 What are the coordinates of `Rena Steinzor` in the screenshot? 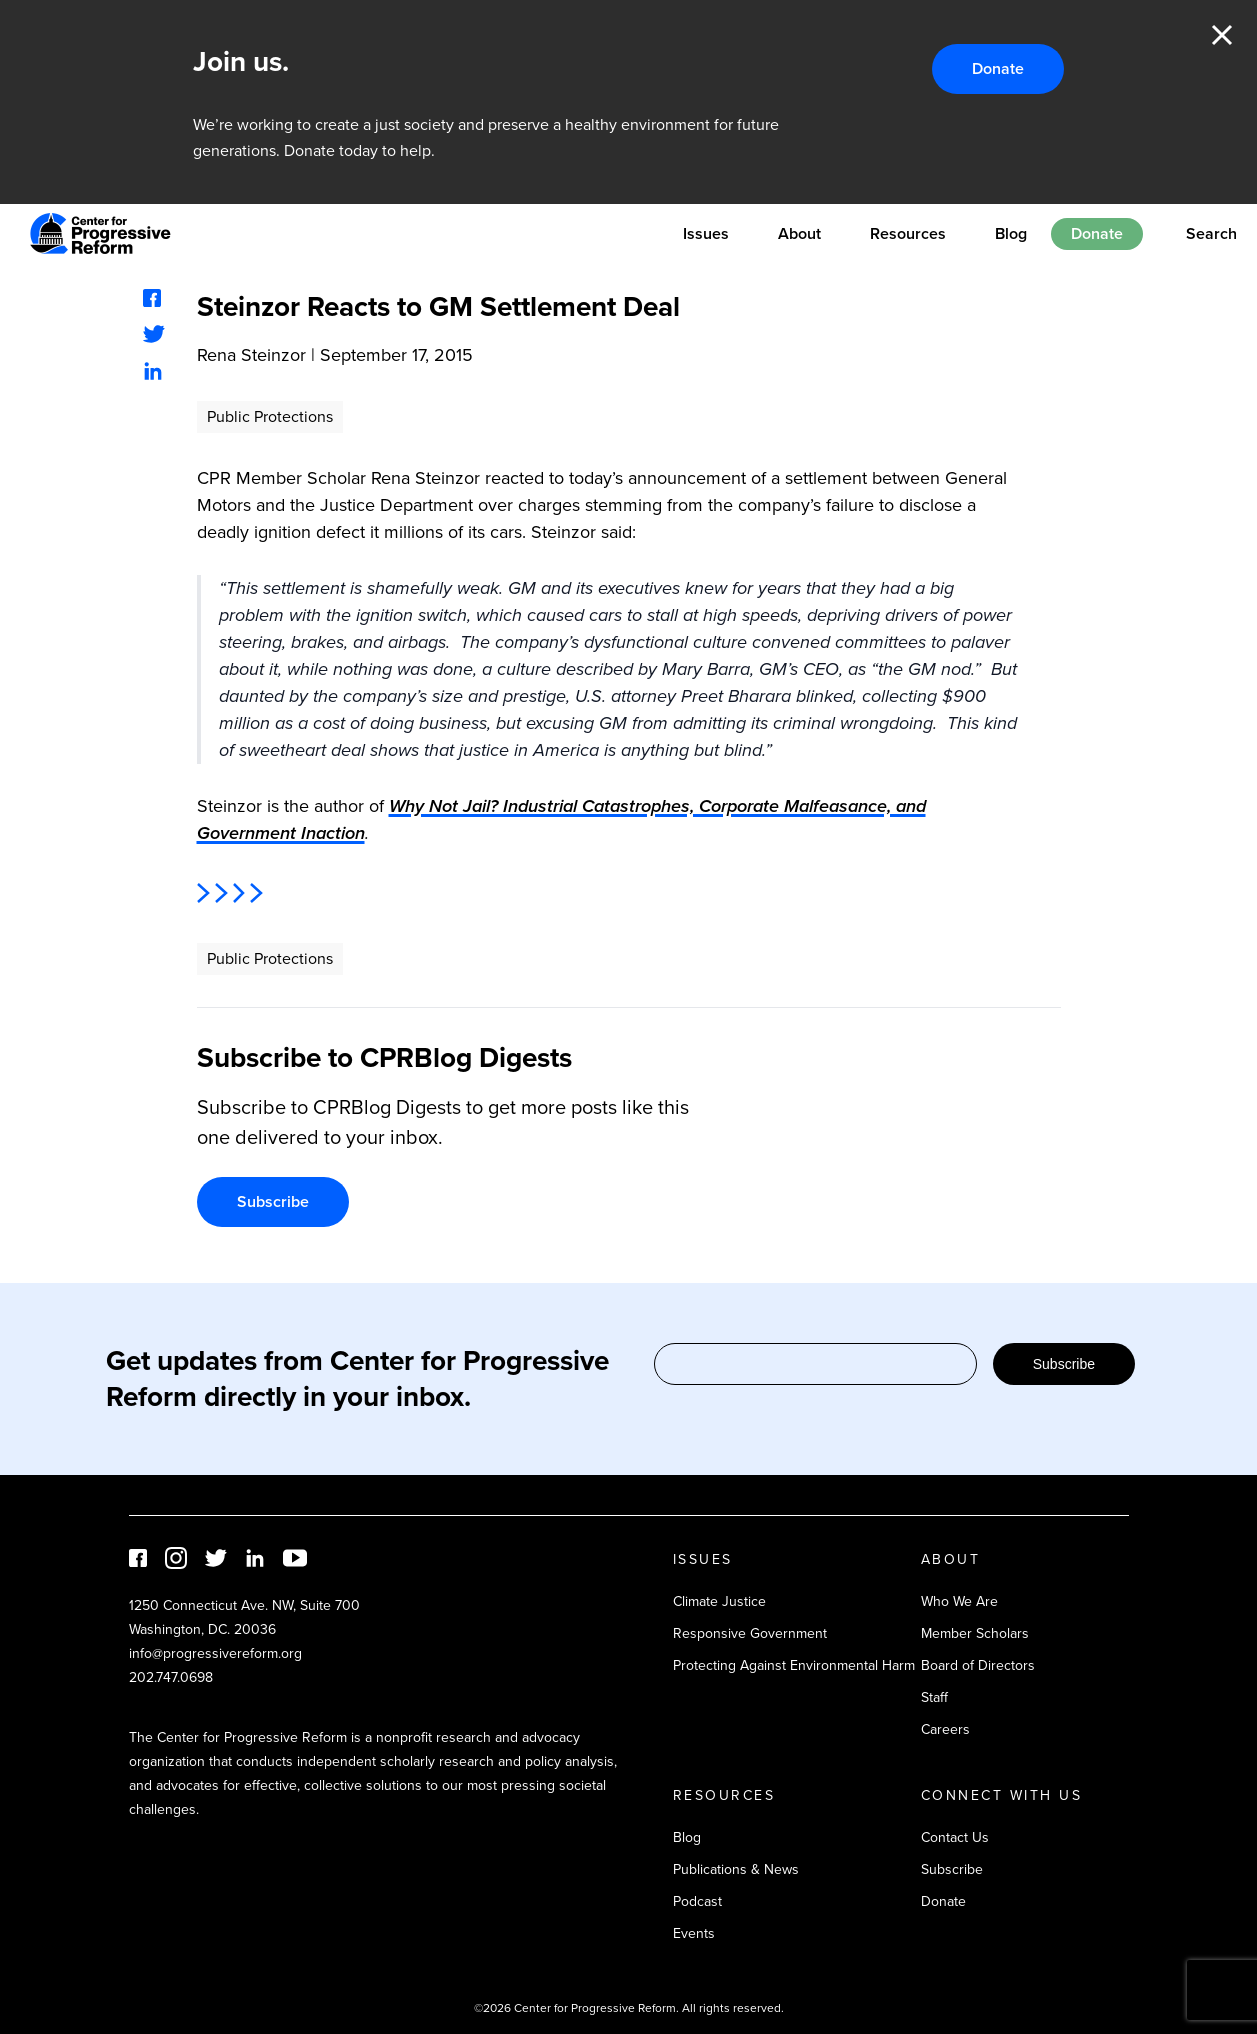 It's located at (251, 355).